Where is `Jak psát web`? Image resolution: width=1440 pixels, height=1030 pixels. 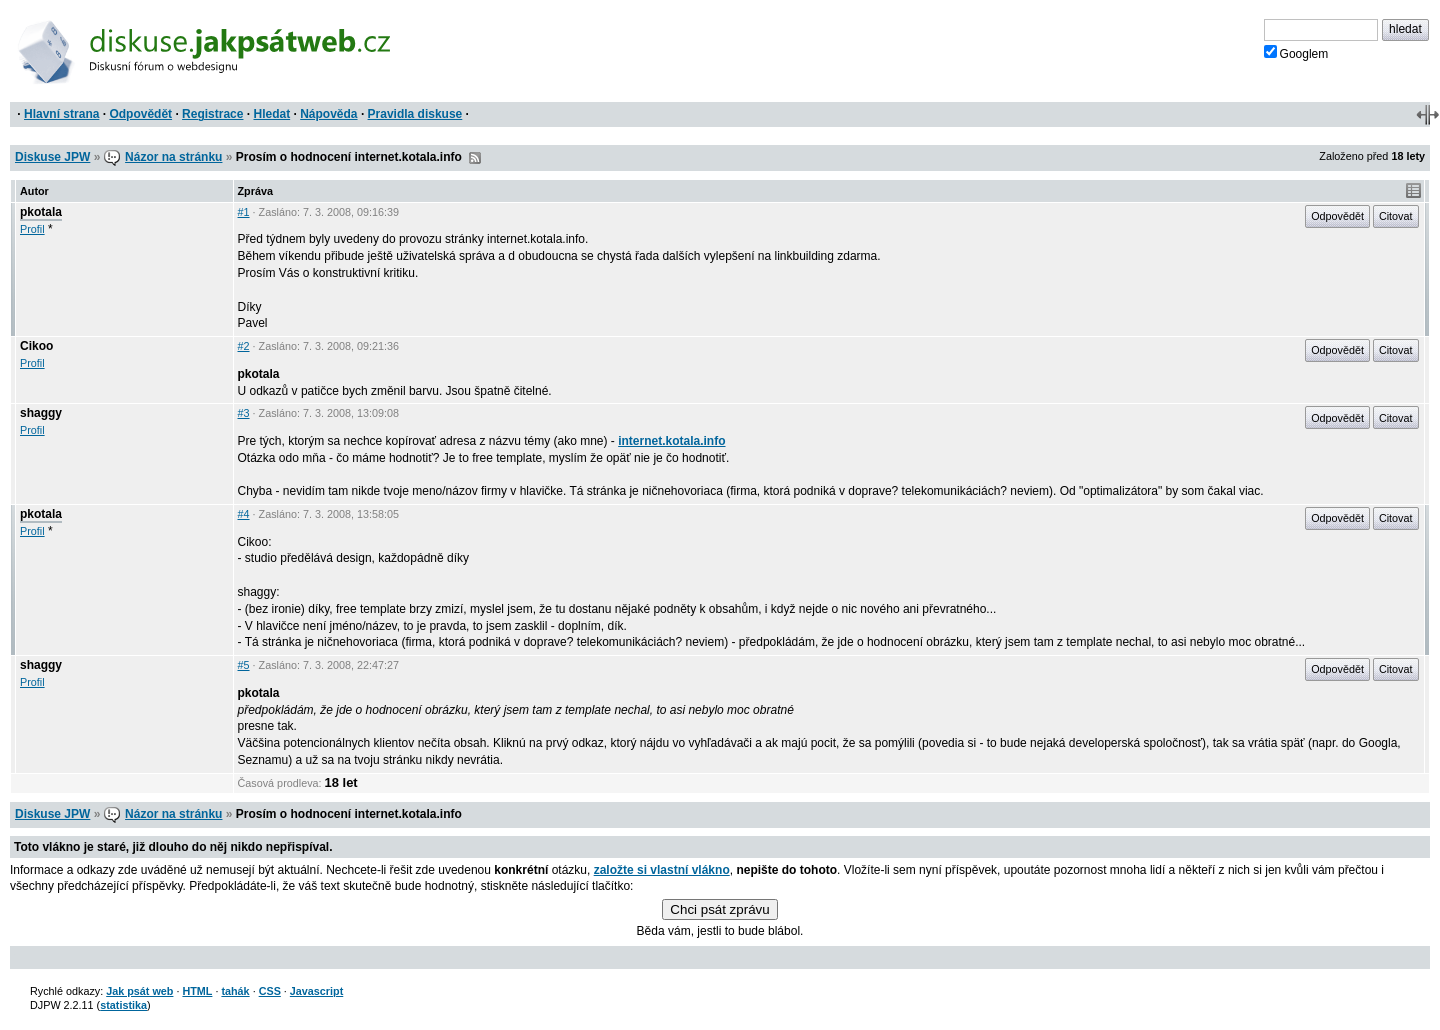 Jak psát web is located at coordinates (139, 991).